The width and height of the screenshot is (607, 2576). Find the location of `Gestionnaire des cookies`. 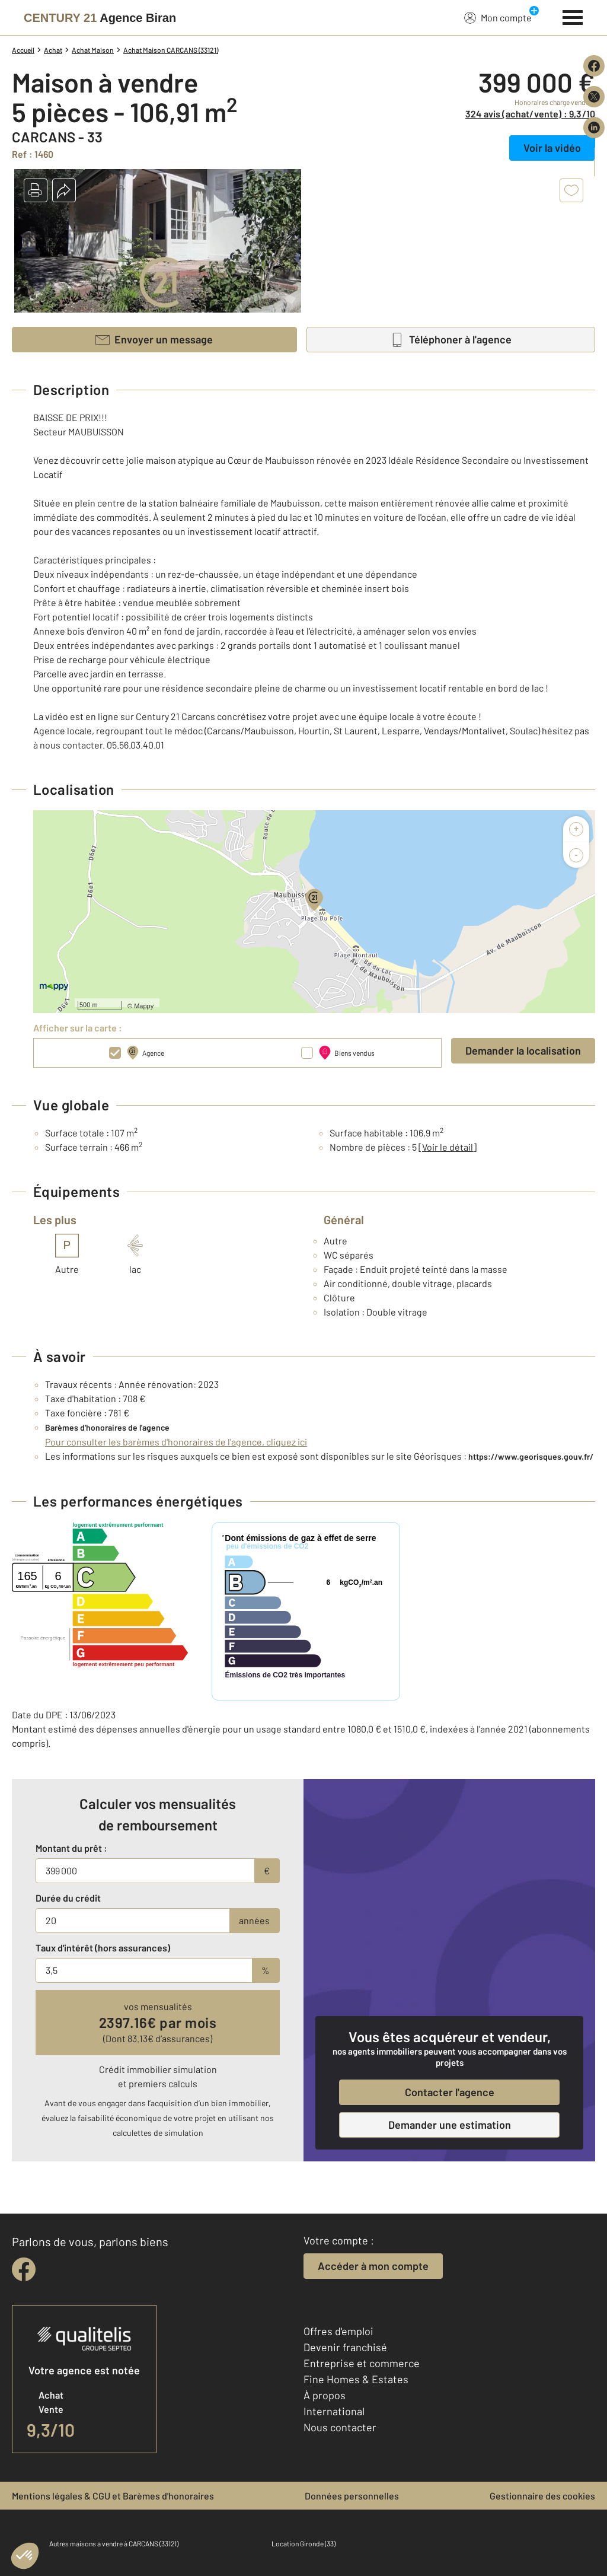

Gestionnaire des cookies is located at coordinates (542, 2495).